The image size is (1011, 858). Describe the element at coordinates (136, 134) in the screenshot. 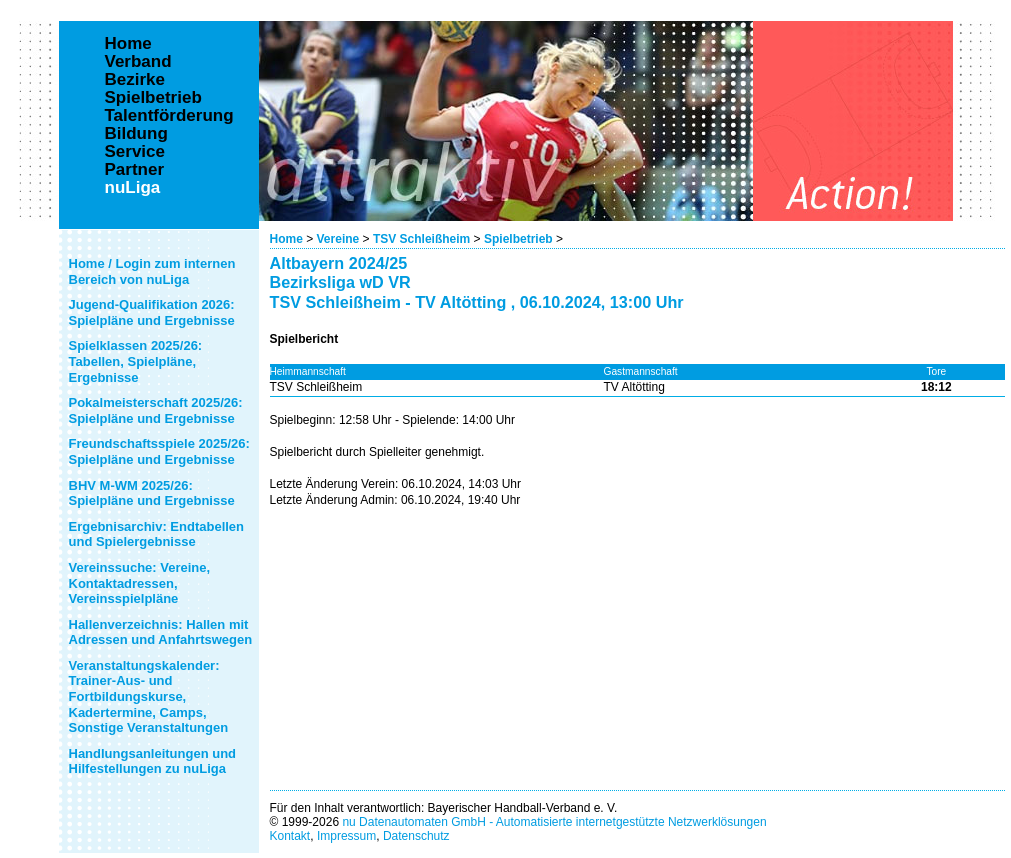

I see `Bildung` at that location.